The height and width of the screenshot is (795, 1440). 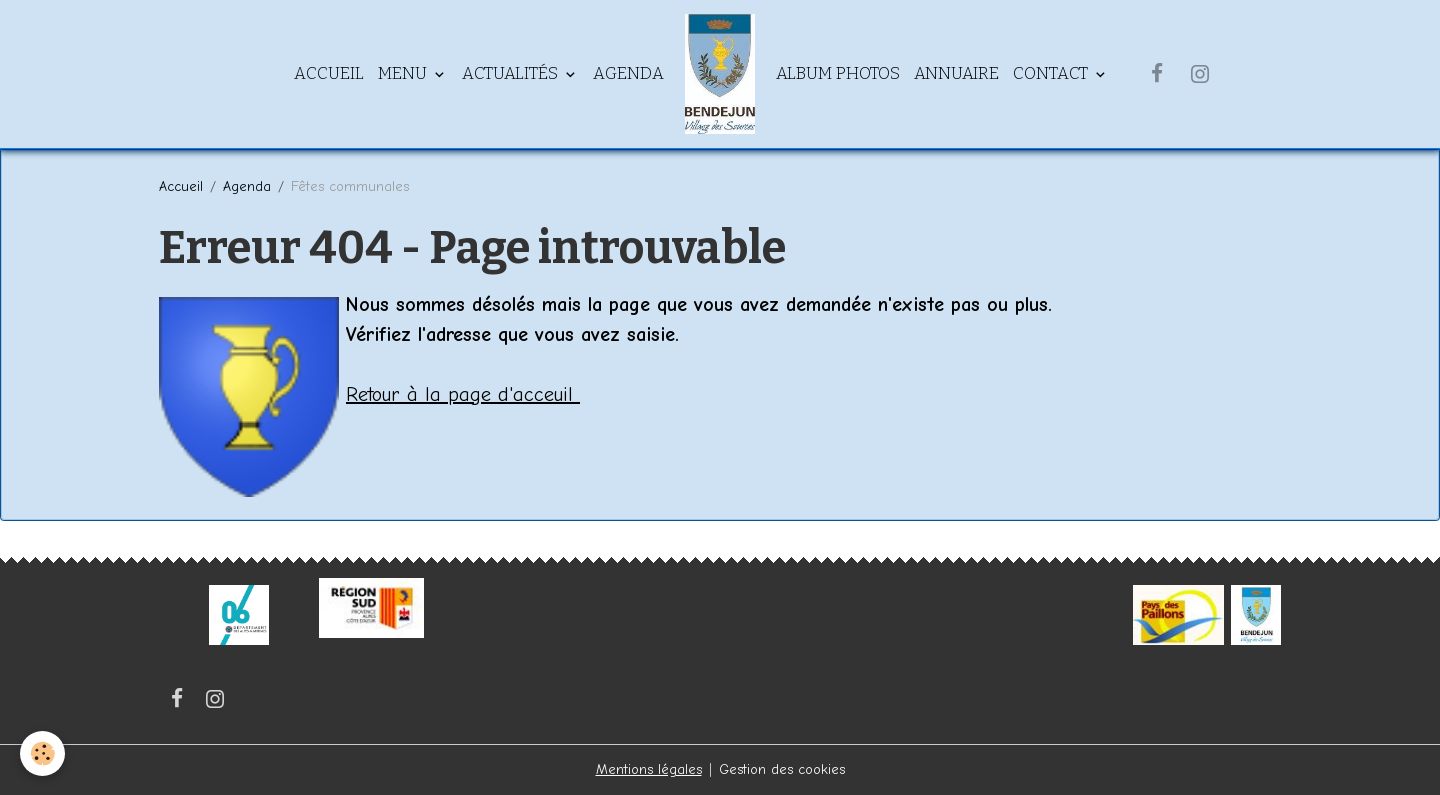 What do you see at coordinates (512, 73) in the screenshot?
I see `Actualités` at bounding box center [512, 73].